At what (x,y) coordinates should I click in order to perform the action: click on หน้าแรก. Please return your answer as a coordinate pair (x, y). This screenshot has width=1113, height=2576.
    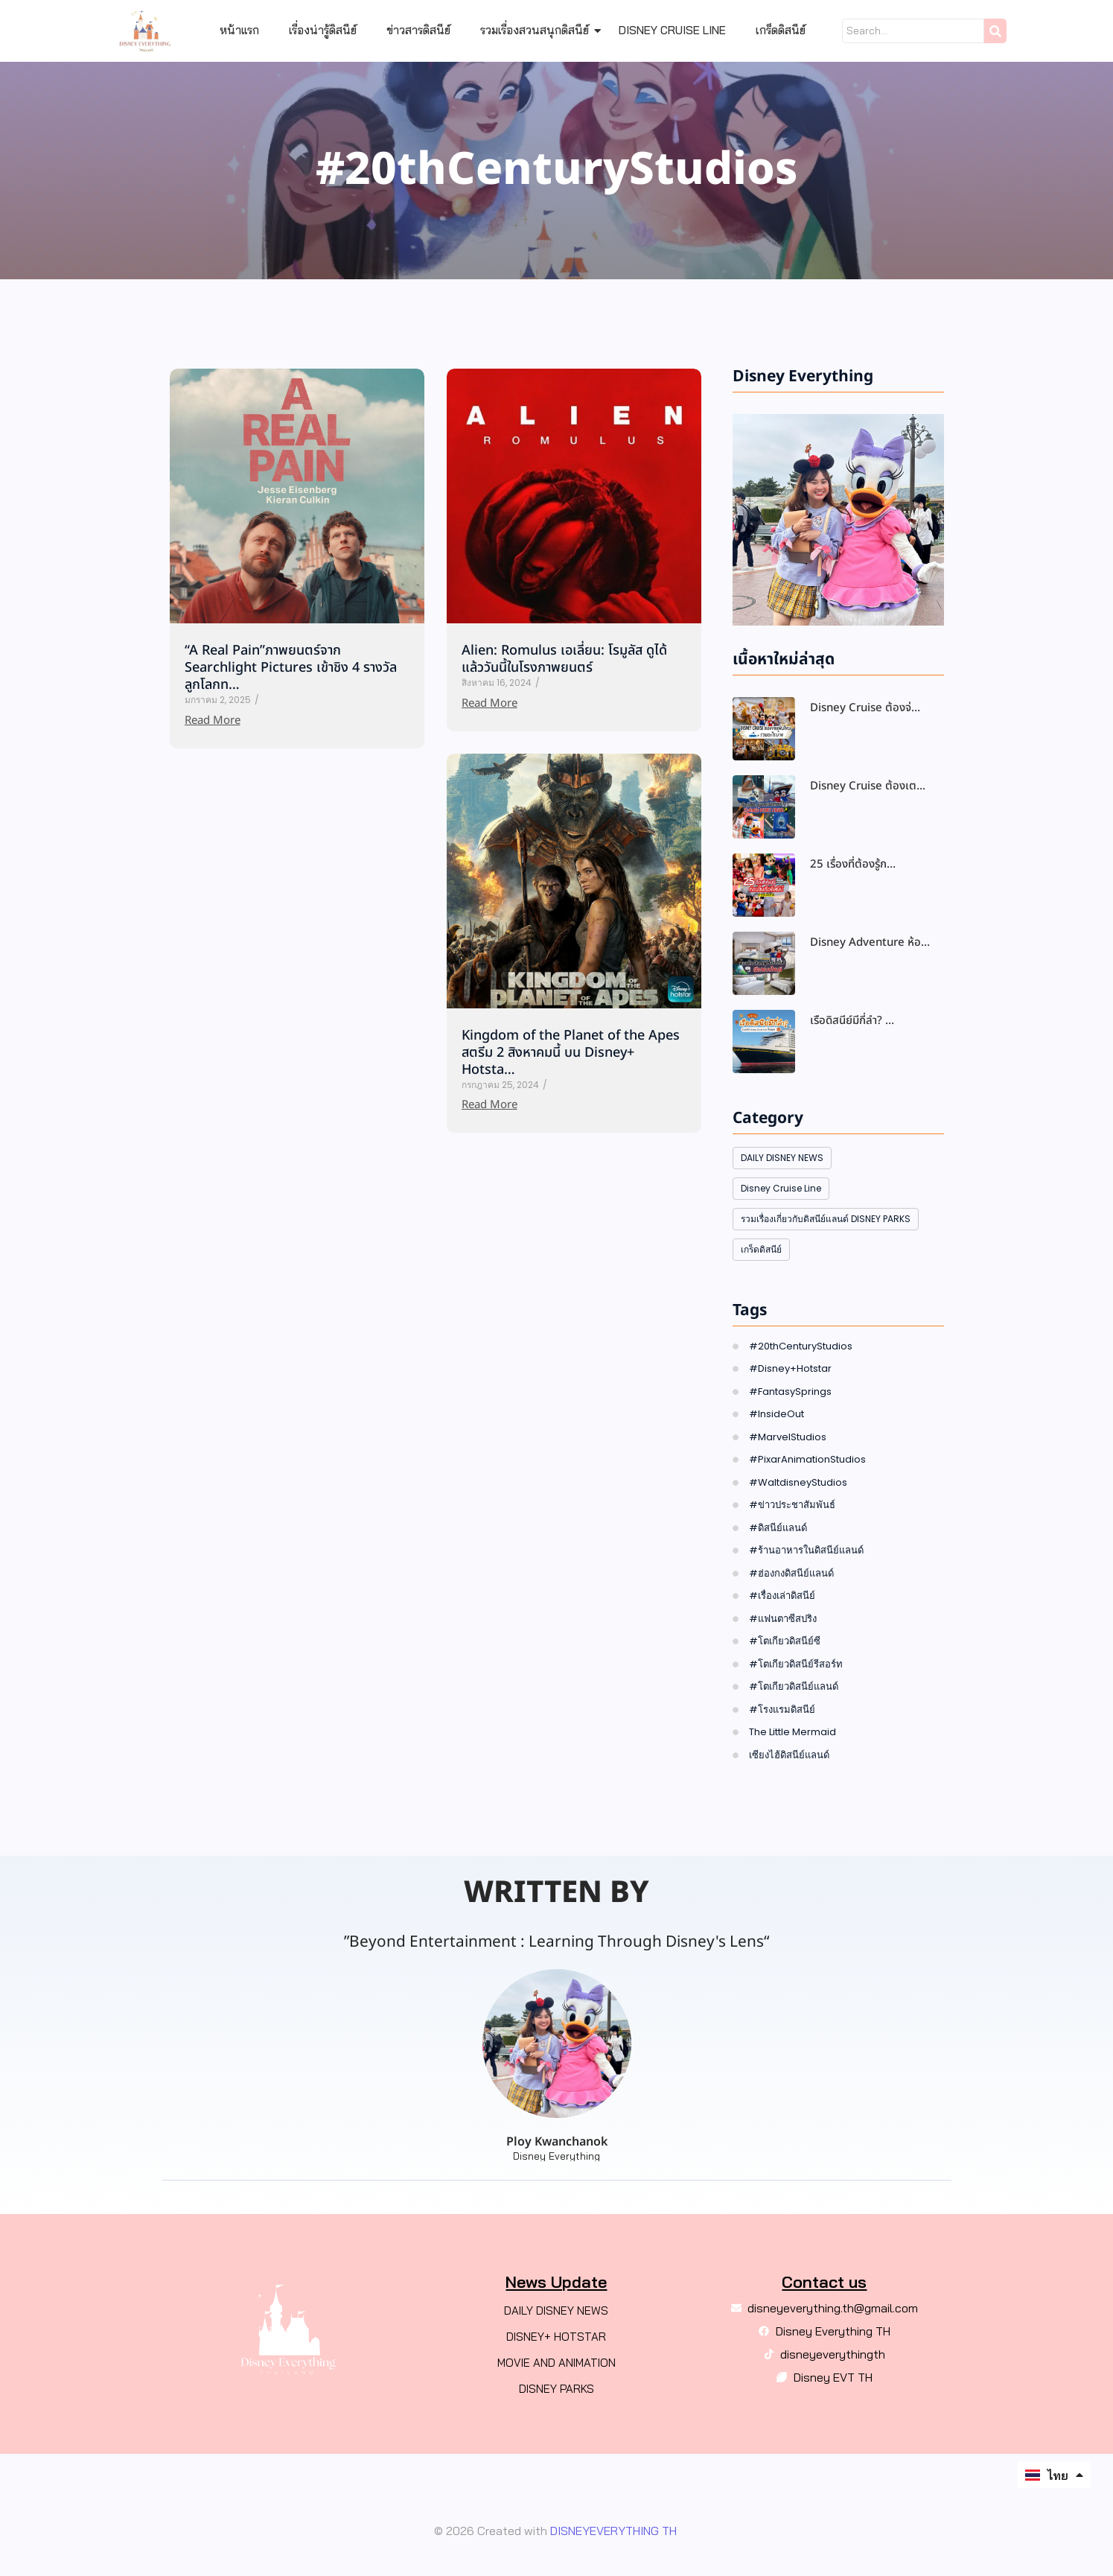
    Looking at the image, I should click on (239, 30).